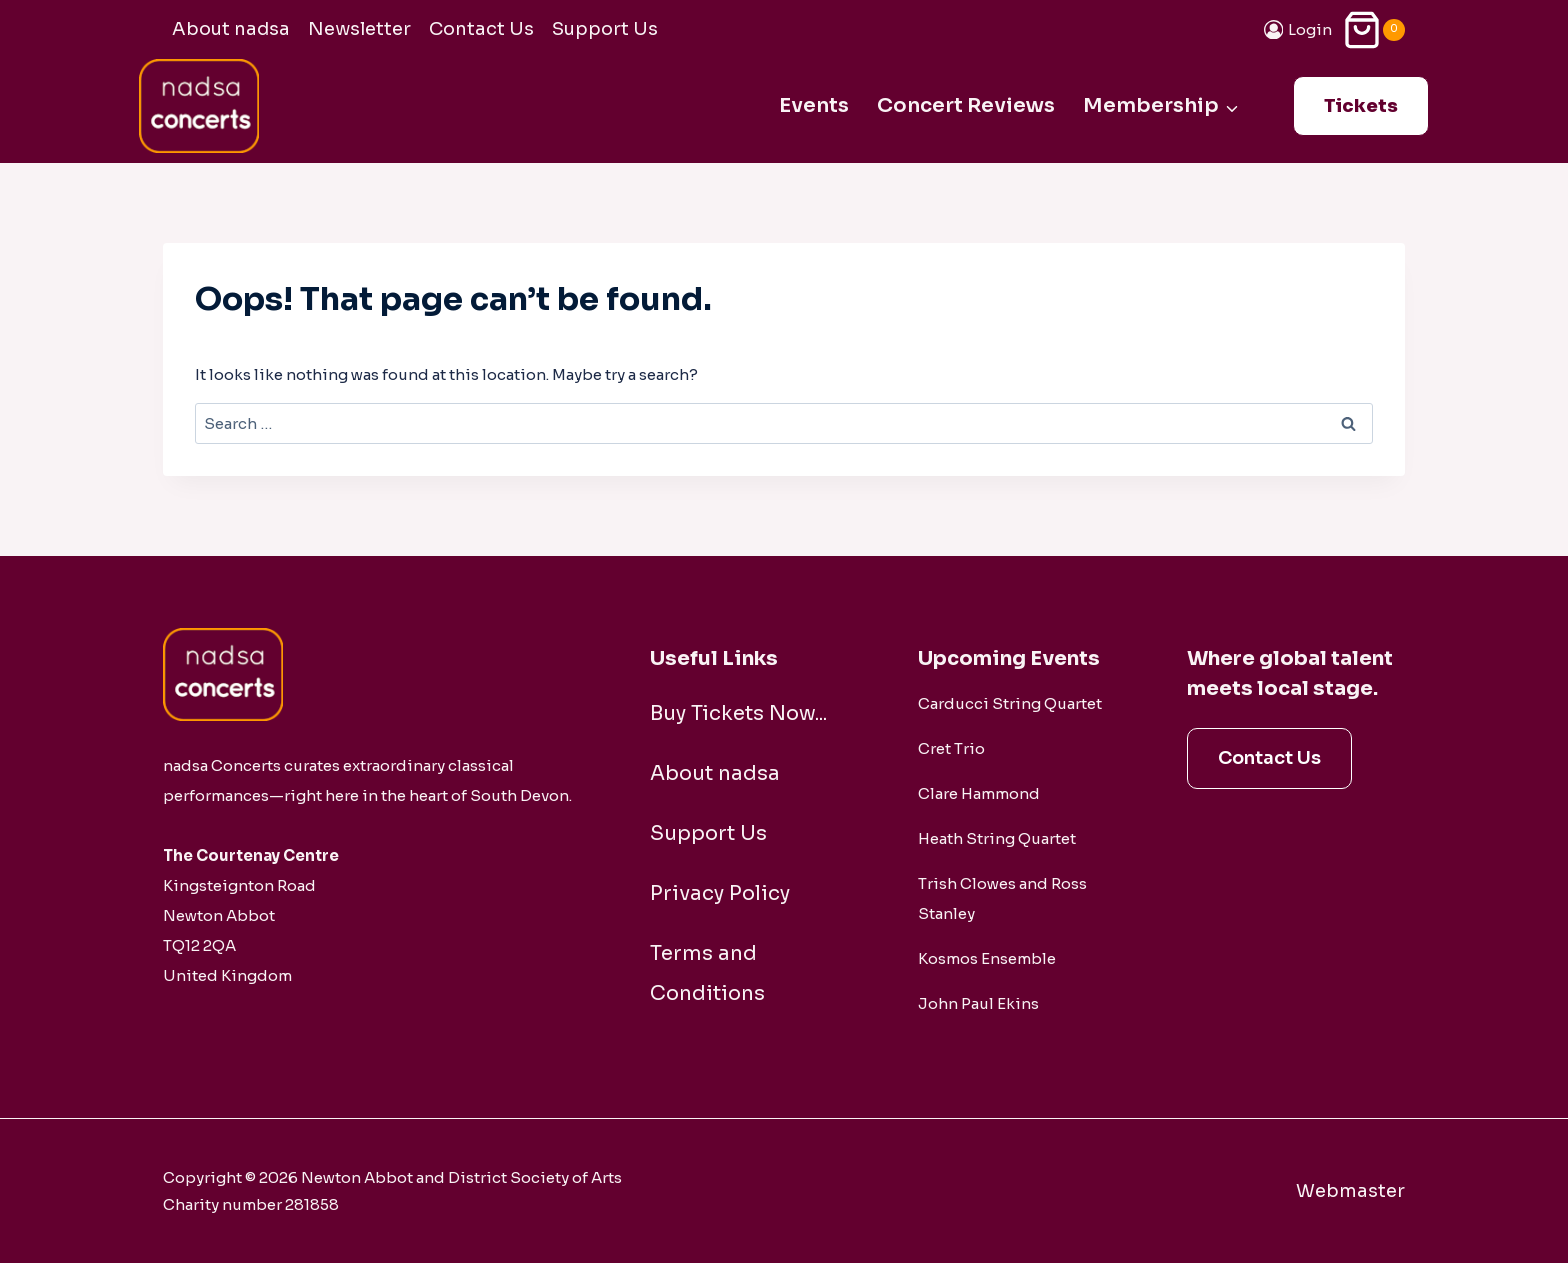 This screenshot has width=1568, height=1263. I want to click on Tickets, so click(1361, 106).